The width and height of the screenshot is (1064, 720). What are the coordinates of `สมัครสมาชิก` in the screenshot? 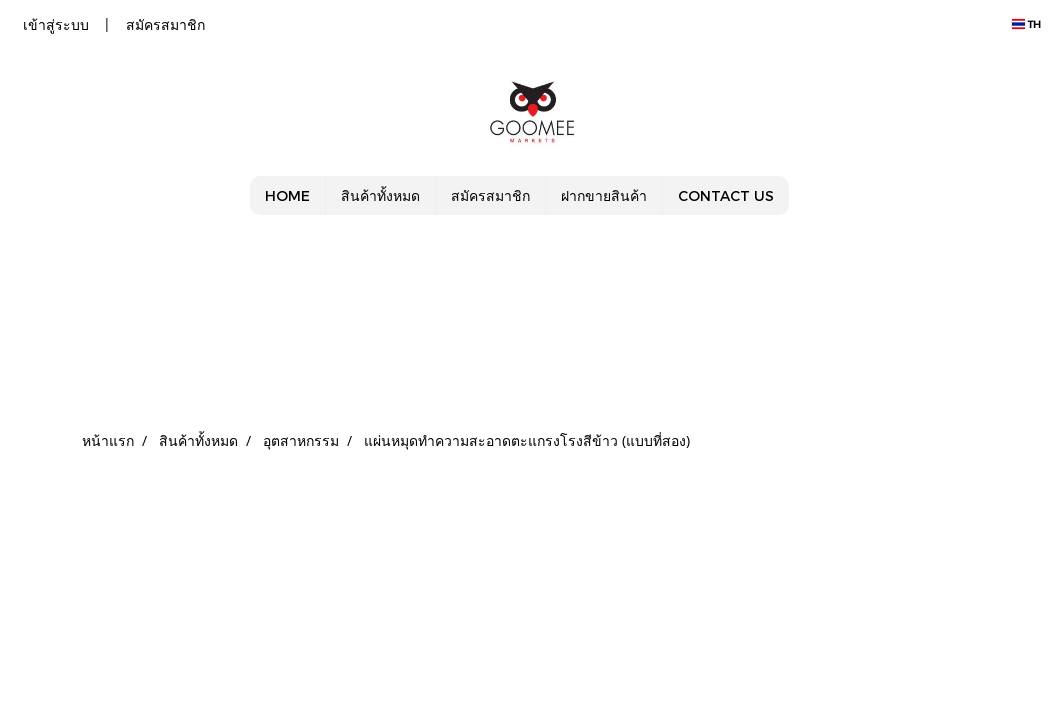 It's located at (165, 24).